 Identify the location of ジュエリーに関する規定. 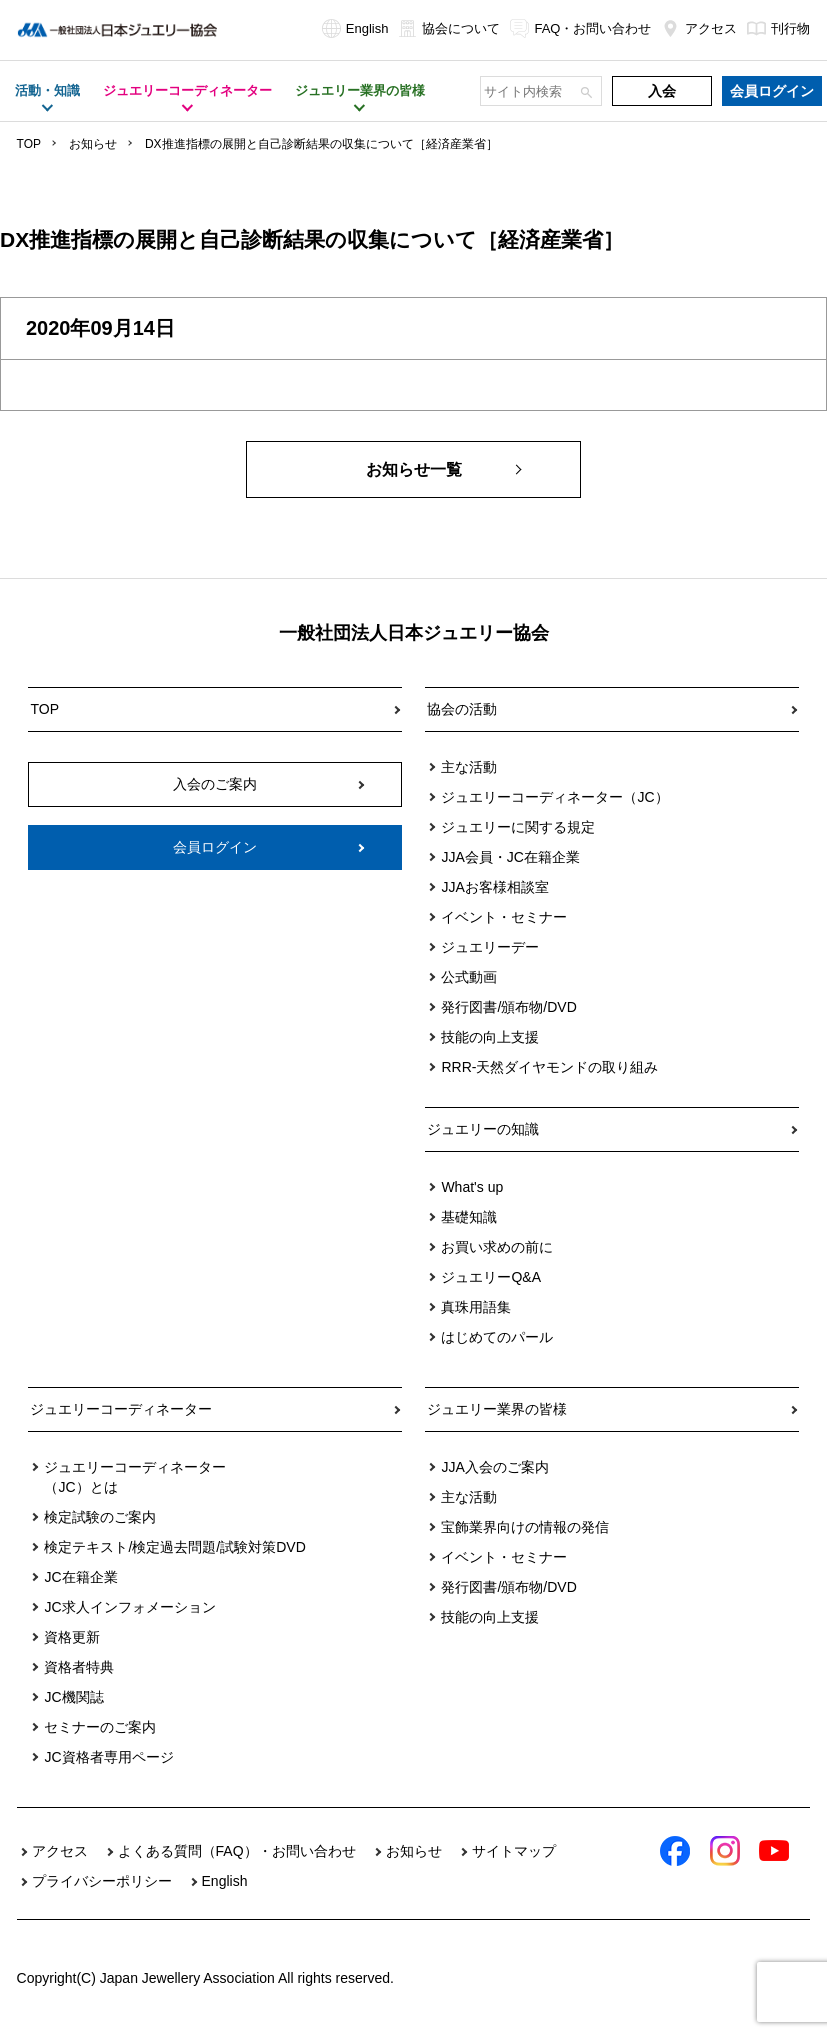
(518, 827).